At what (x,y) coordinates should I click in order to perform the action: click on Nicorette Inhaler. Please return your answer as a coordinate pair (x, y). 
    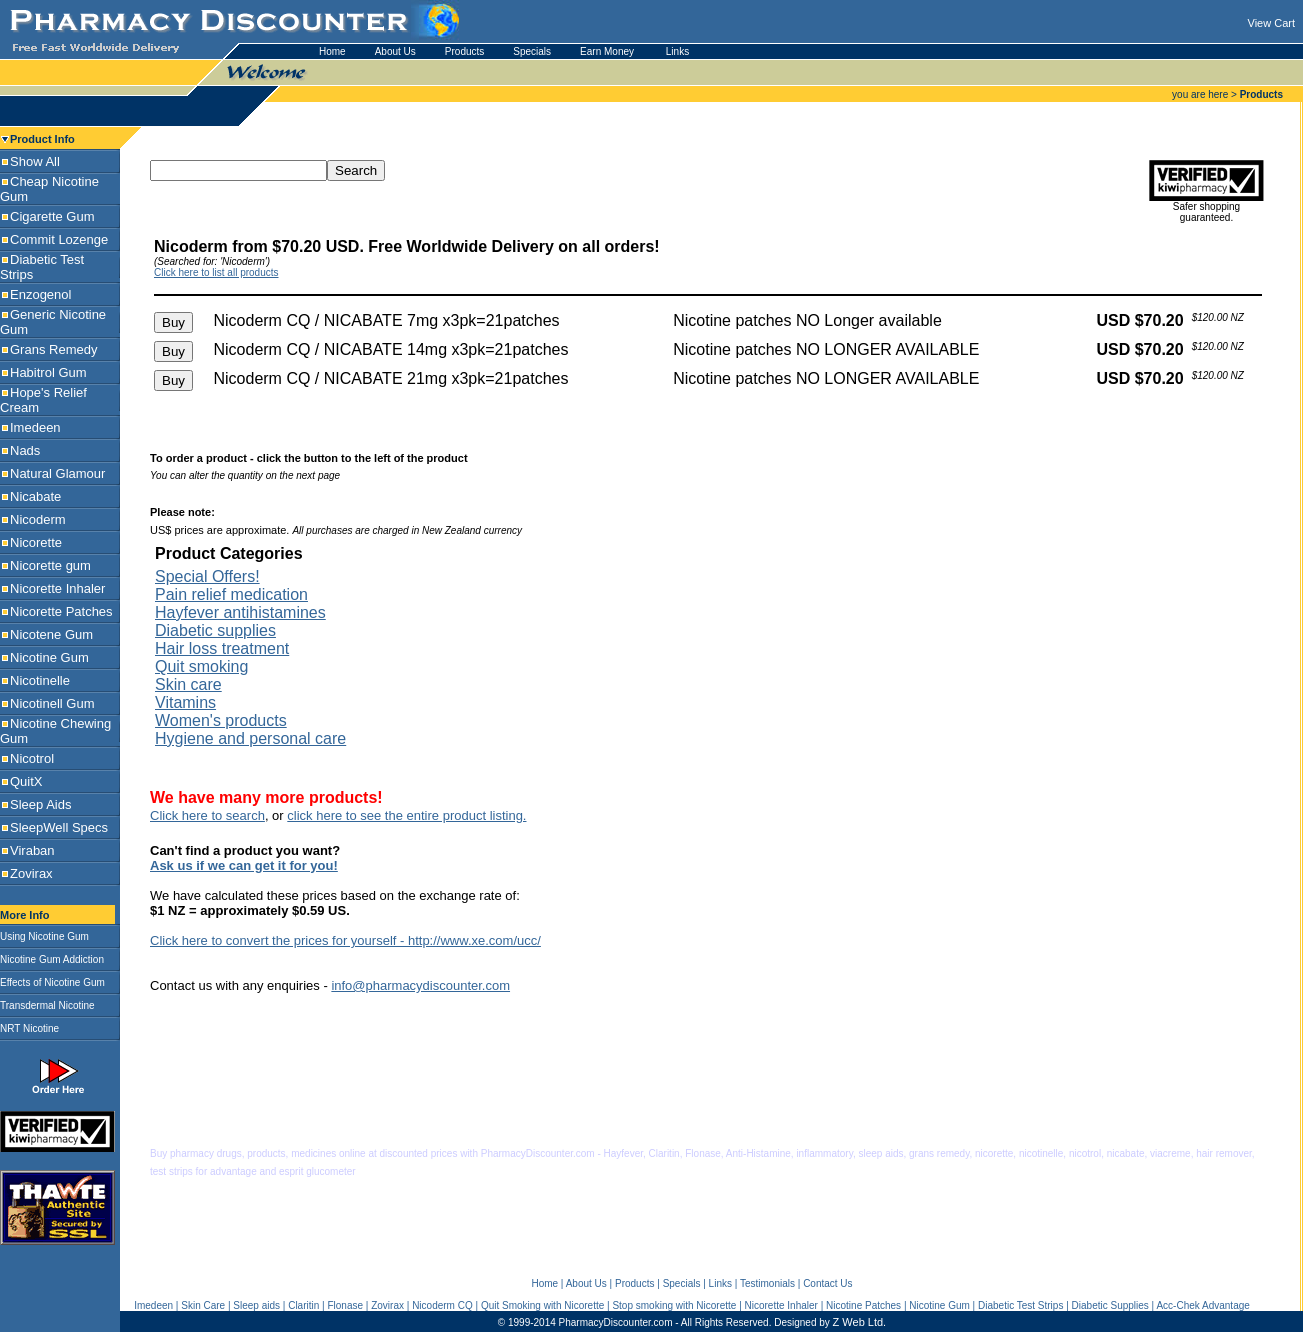
    Looking at the image, I should click on (781, 1305).